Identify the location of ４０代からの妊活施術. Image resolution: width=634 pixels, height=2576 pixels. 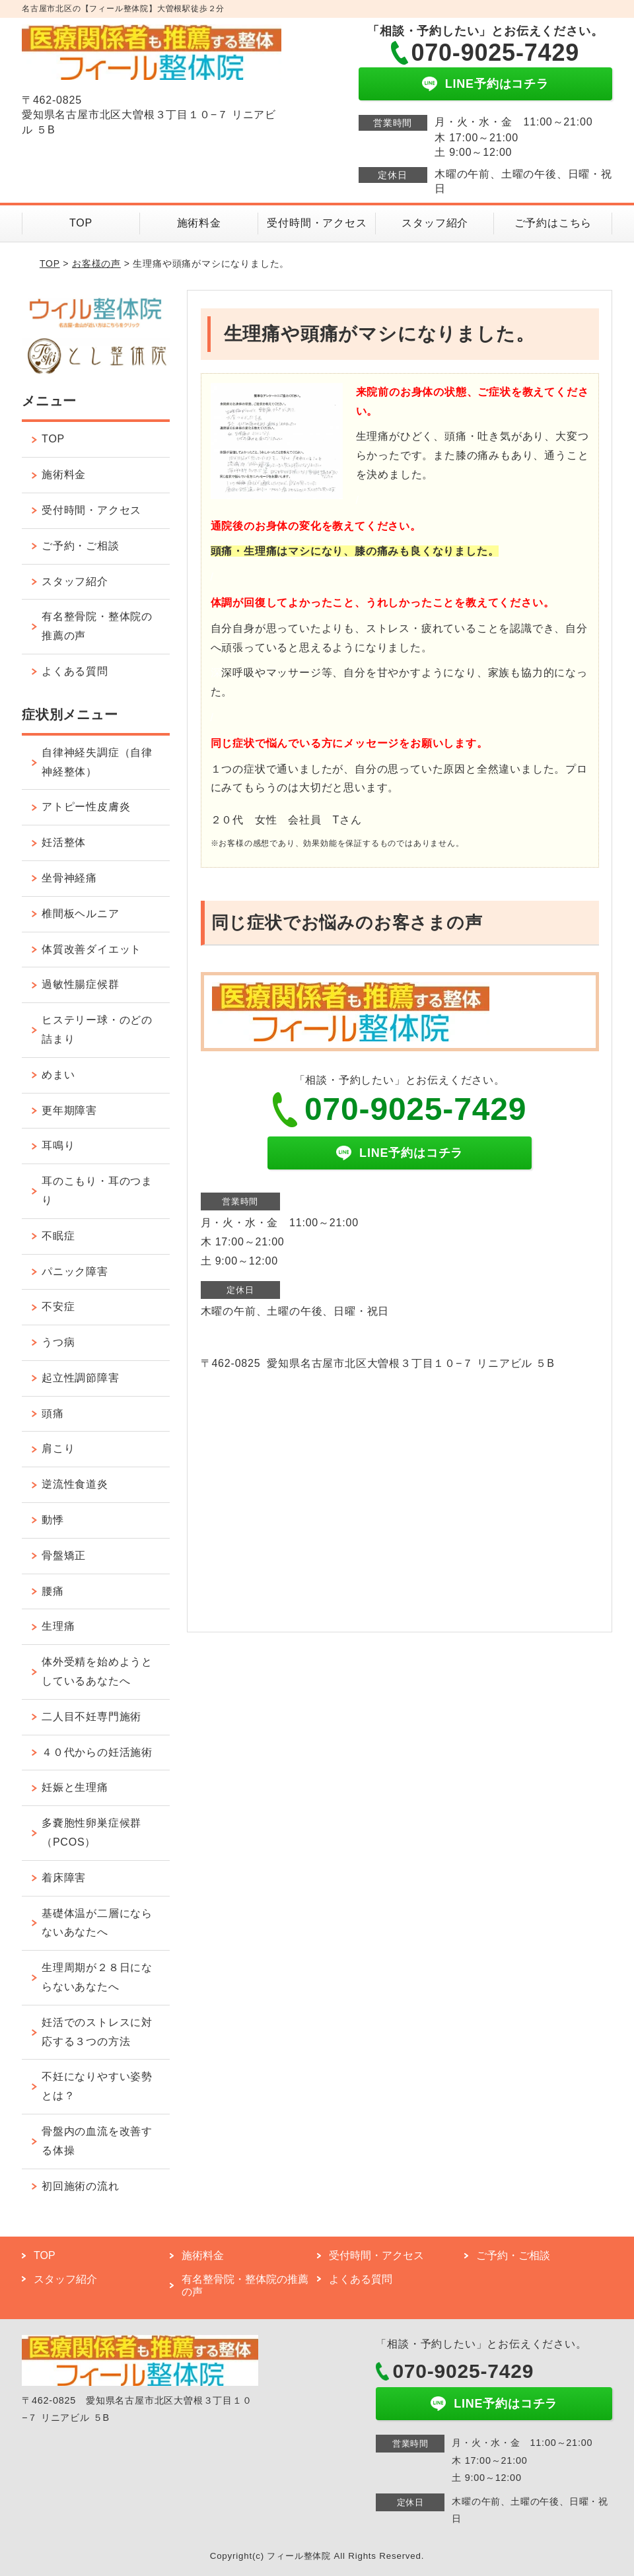
(97, 1752).